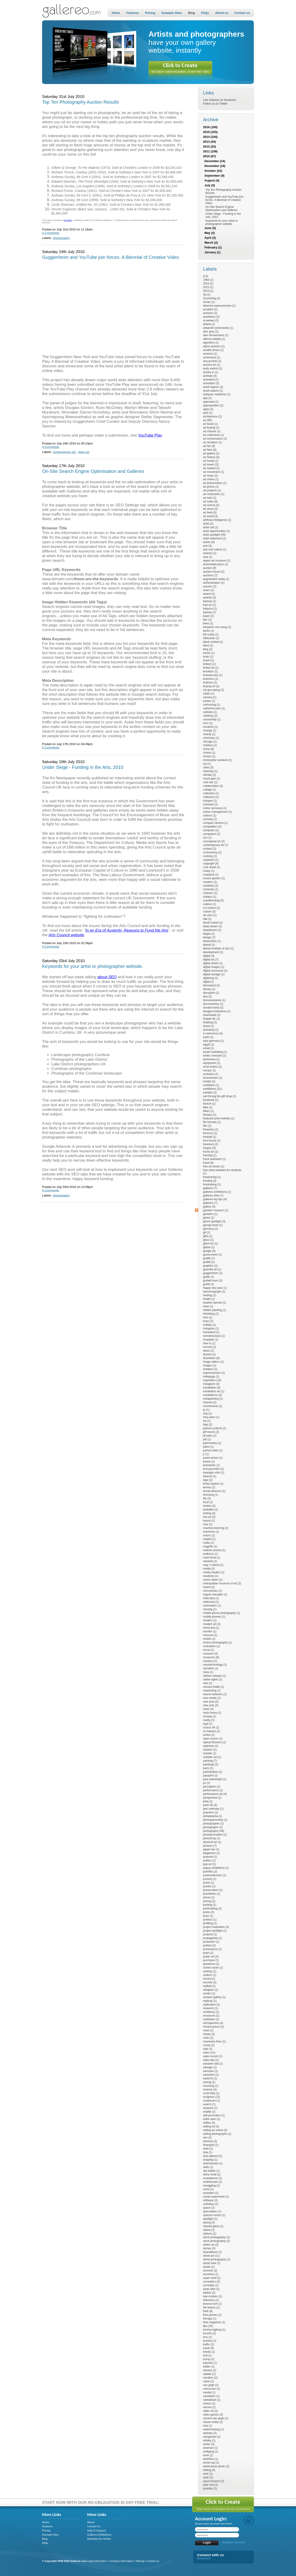 The image size is (296, 2576). Describe the element at coordinates (208, 291) in the screenshot. I see `2016 (1)` at that location.